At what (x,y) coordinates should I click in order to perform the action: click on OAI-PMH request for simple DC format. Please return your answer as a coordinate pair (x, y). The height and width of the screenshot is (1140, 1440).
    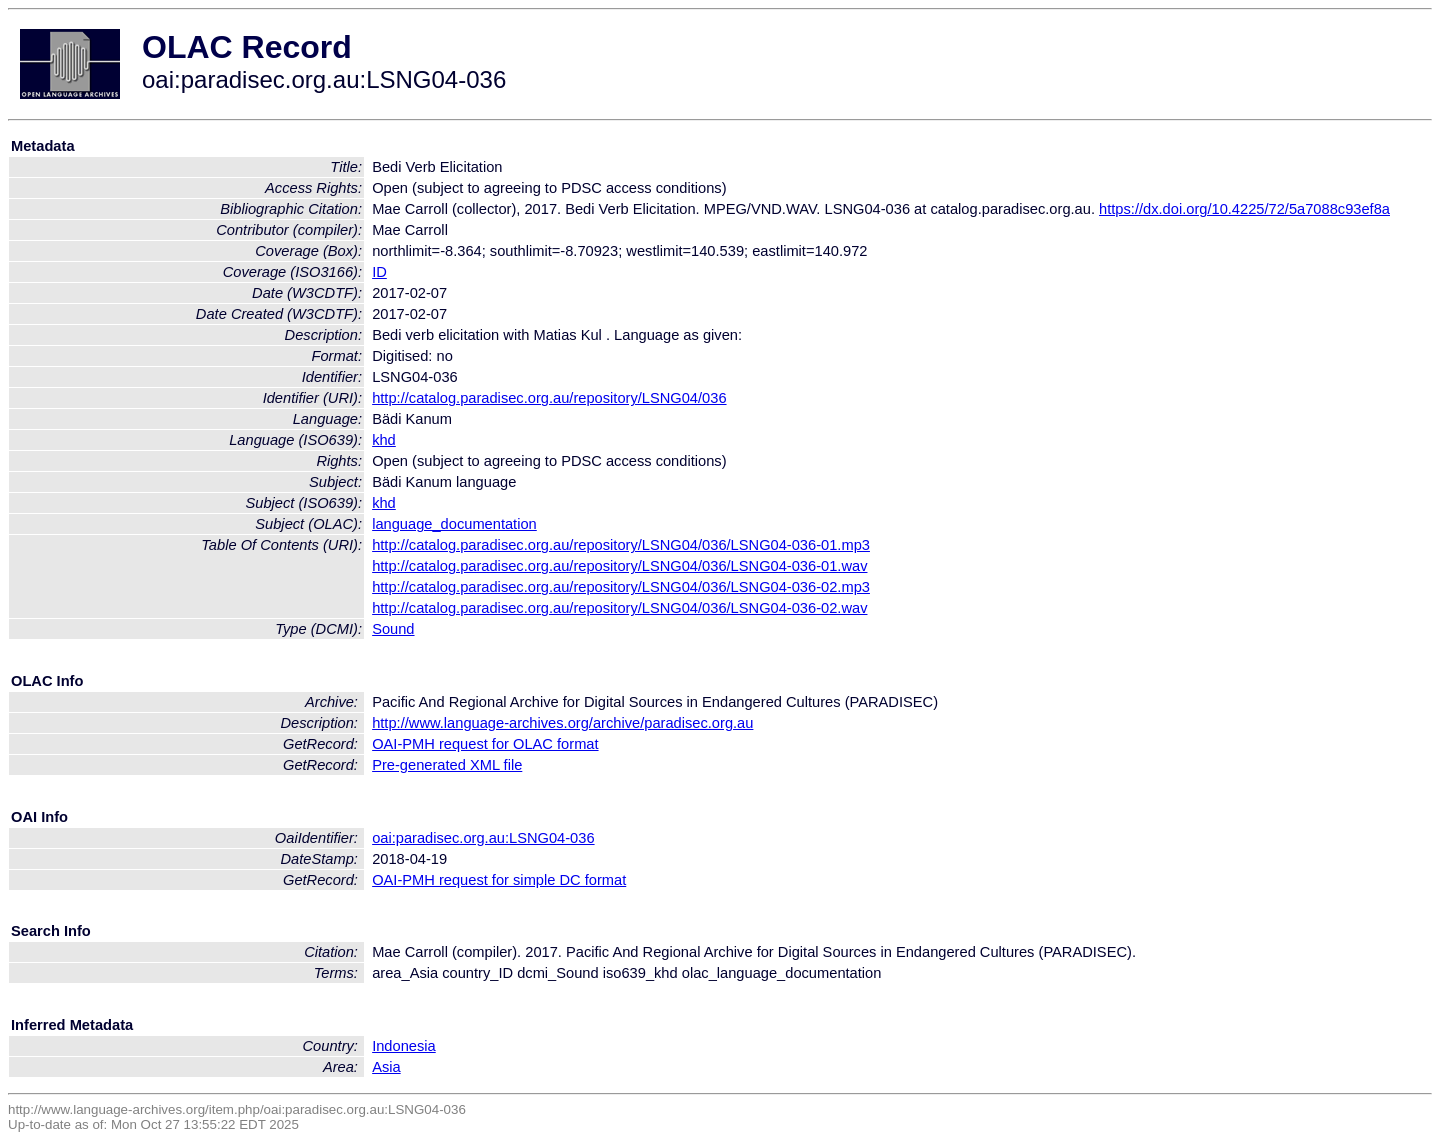
    Looking at the image, I should click on (499, 880).